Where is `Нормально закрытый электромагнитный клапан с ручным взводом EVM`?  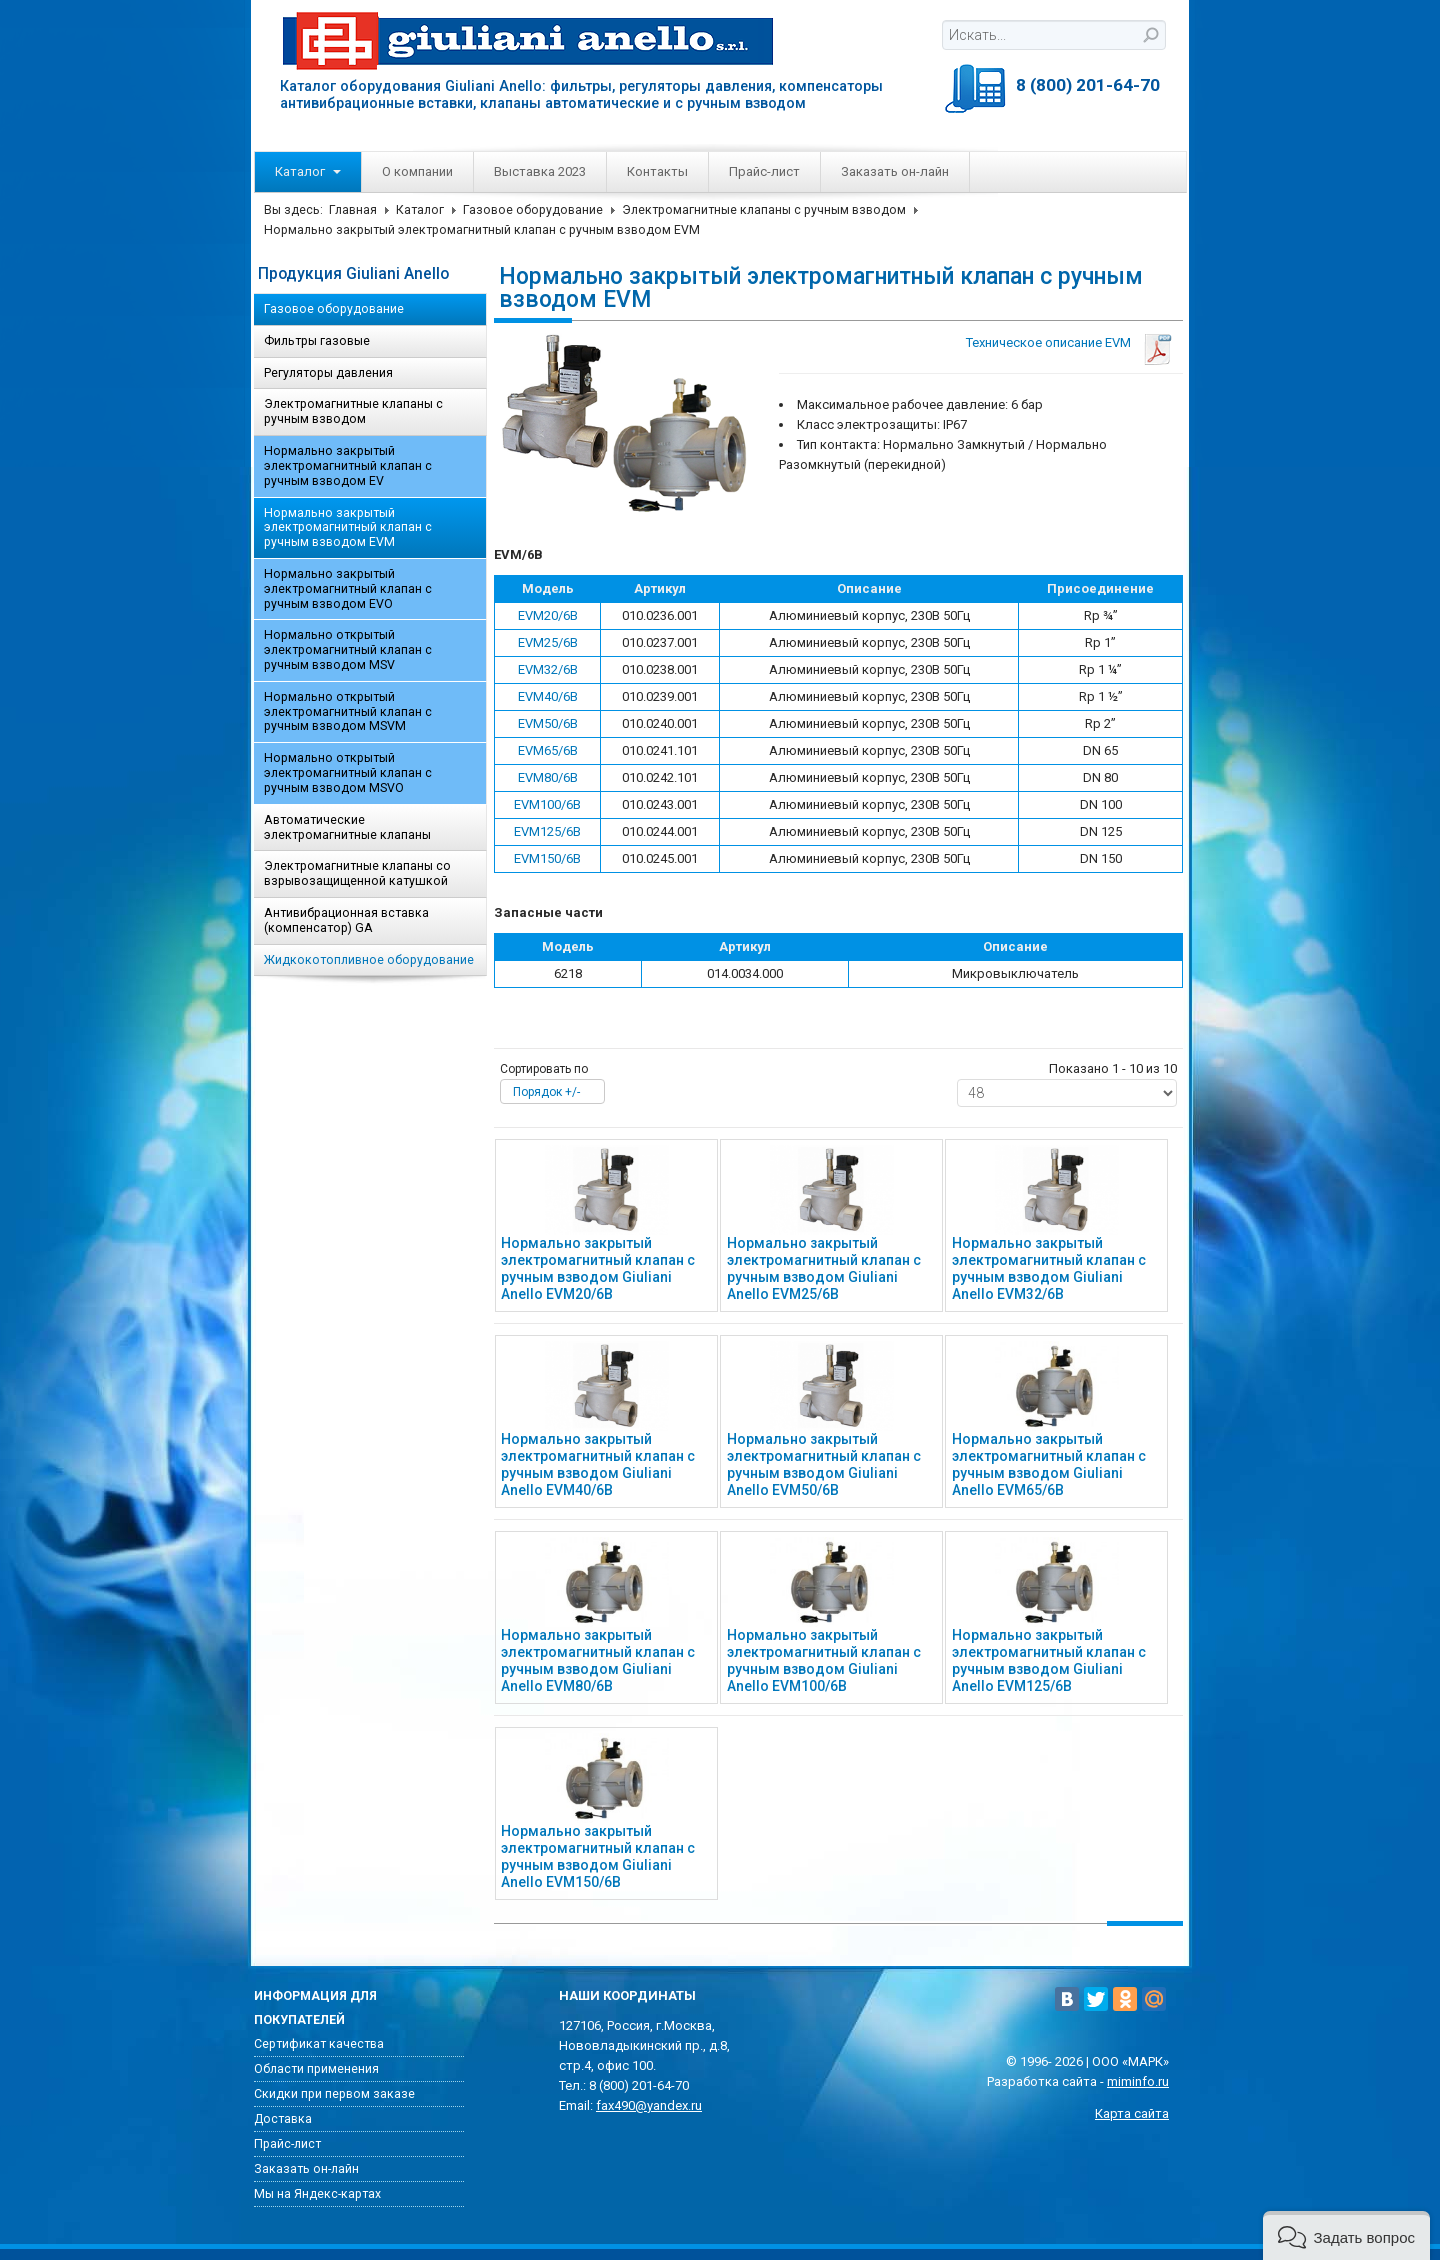
Нормально закрытый электромагнитный клапан с ручным взводом EVM is located at coordinates (348, 528).